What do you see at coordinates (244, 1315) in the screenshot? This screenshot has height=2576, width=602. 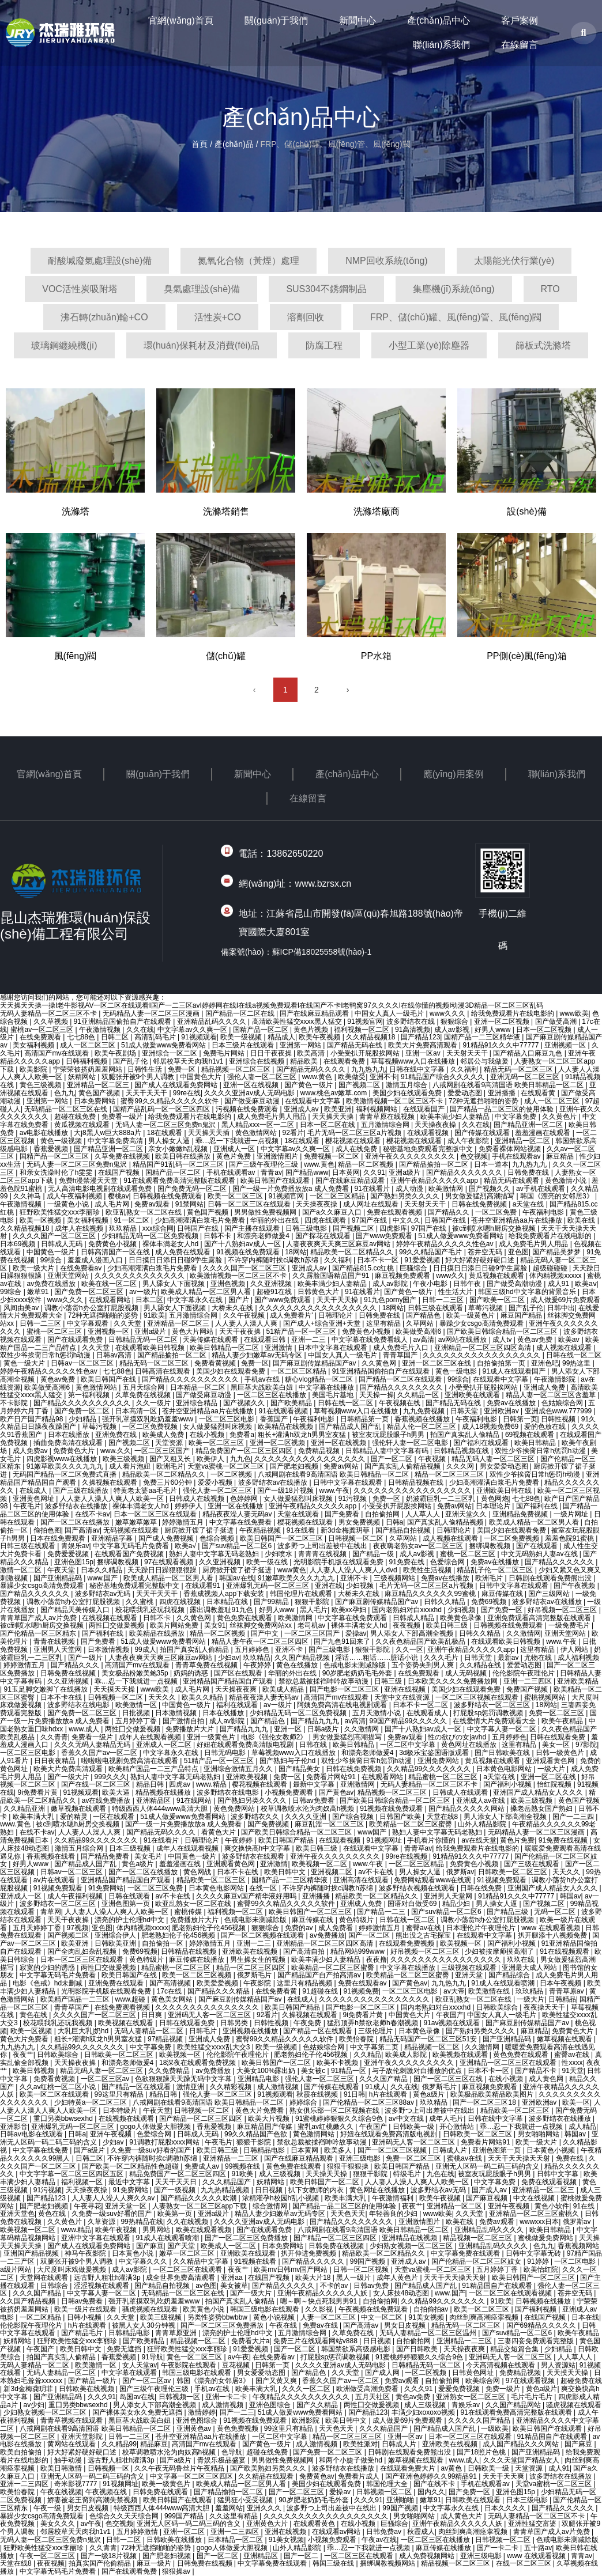 I see `久久午夜视频` at bounding box center [244, 1315].